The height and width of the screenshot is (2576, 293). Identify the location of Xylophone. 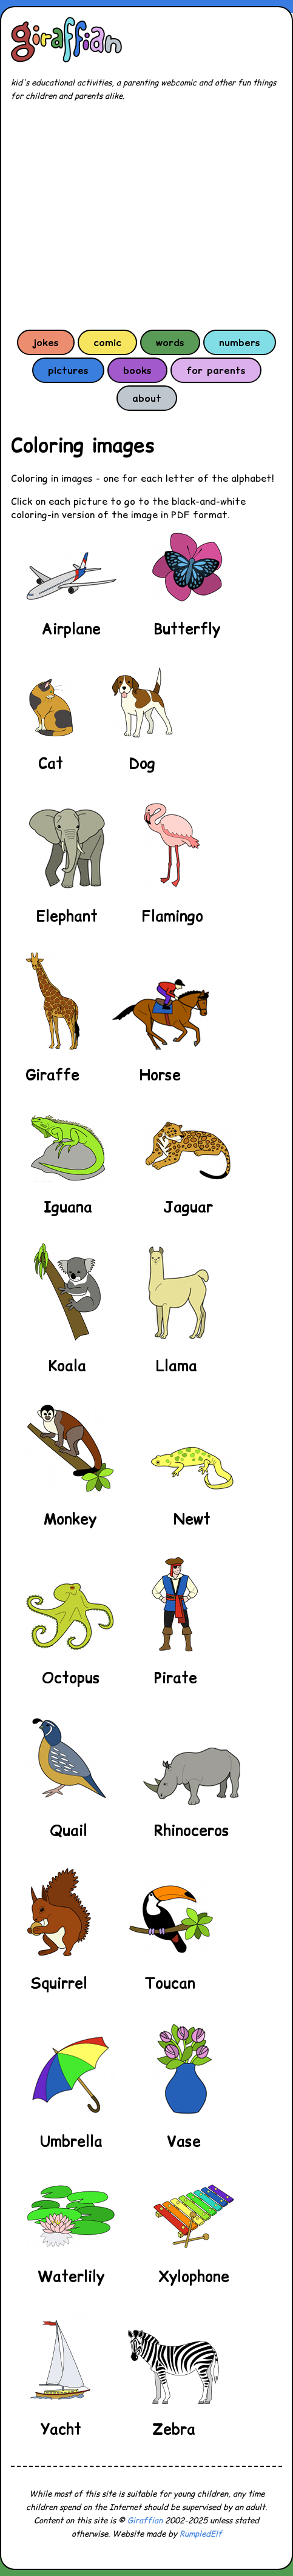
(194, 2276).